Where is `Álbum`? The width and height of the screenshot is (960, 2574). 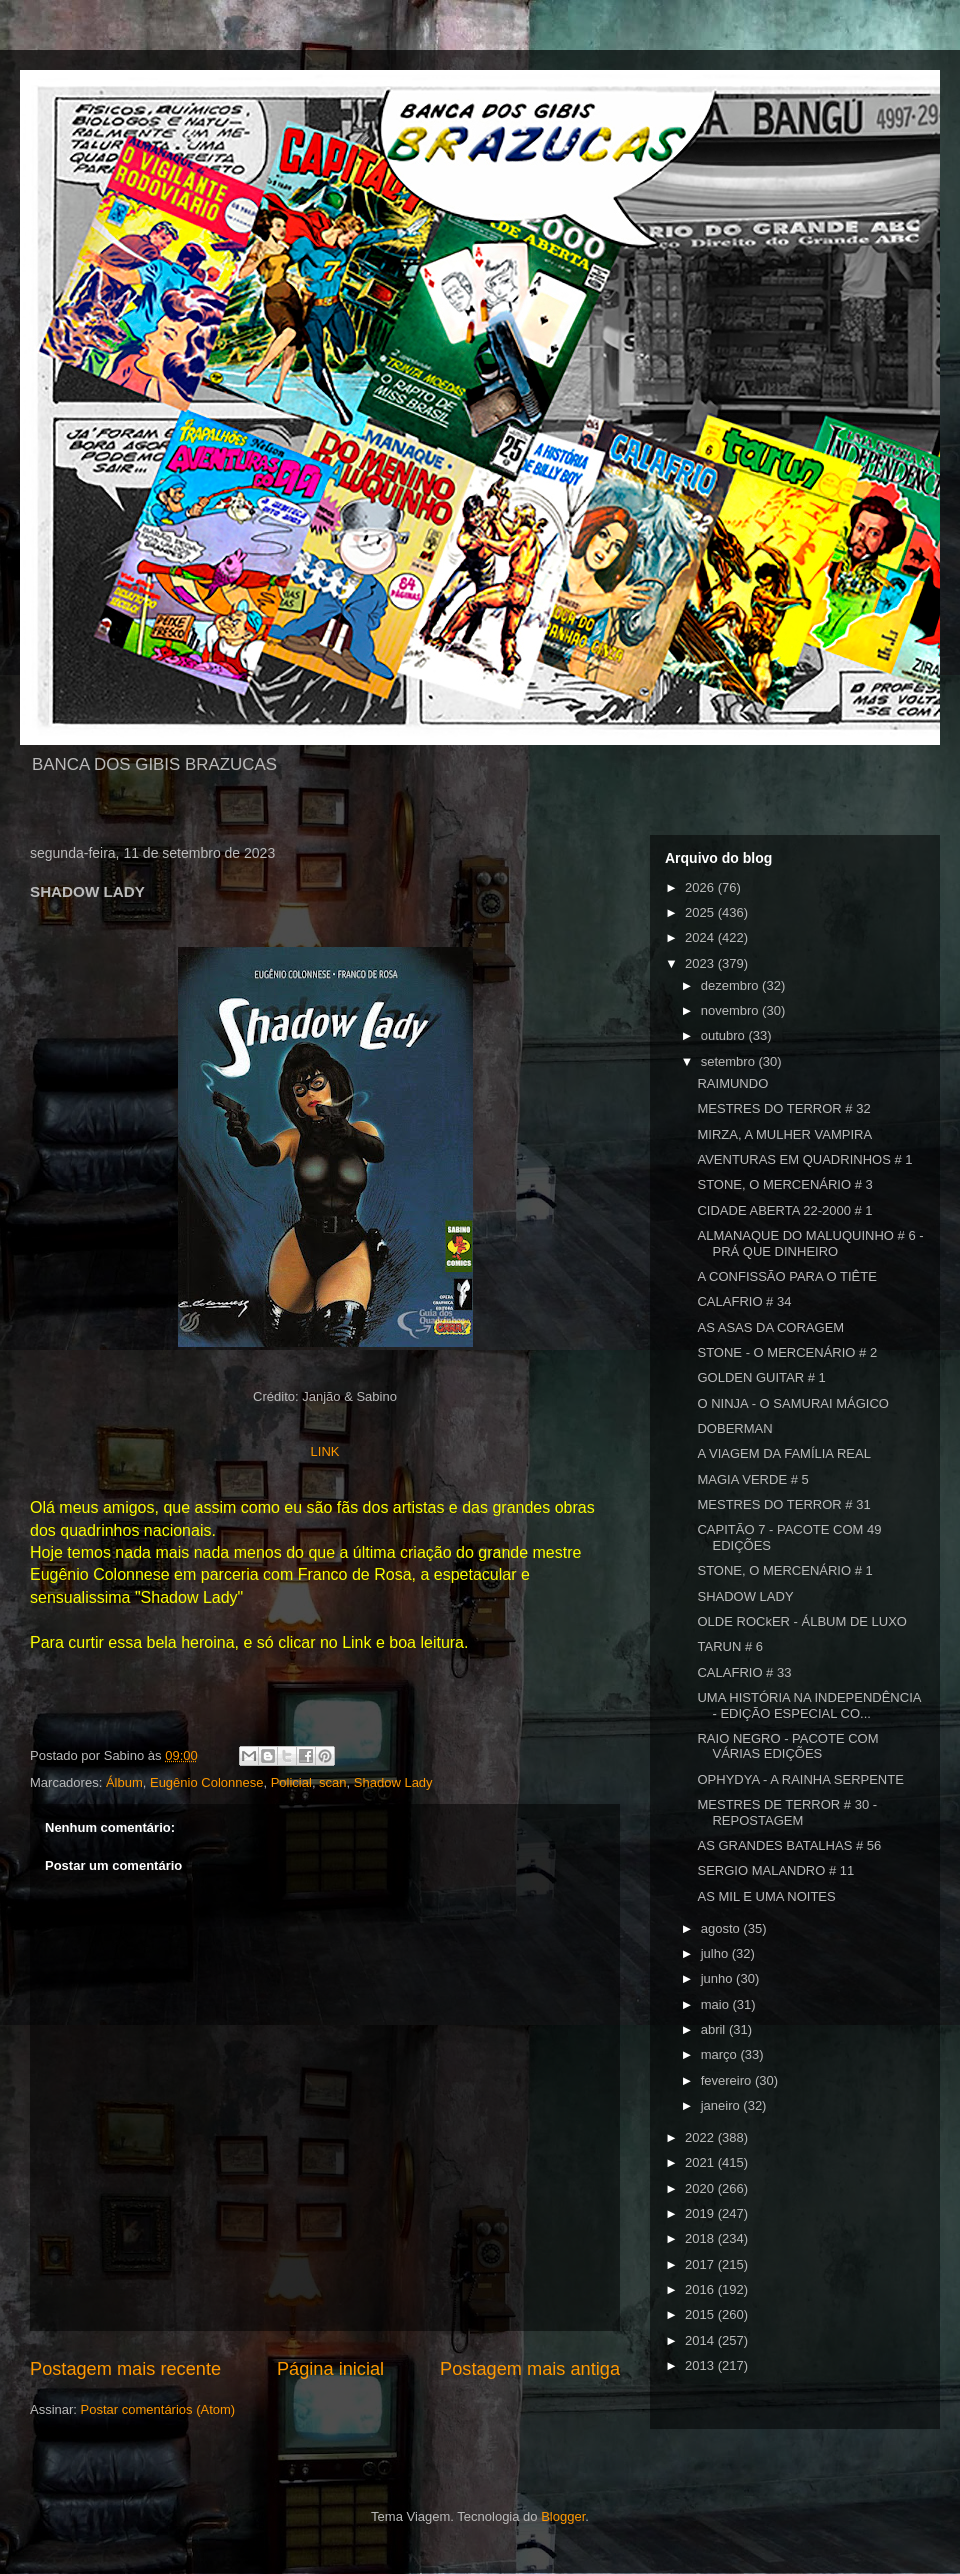
Álbum is located at coordinates (124, 1782).